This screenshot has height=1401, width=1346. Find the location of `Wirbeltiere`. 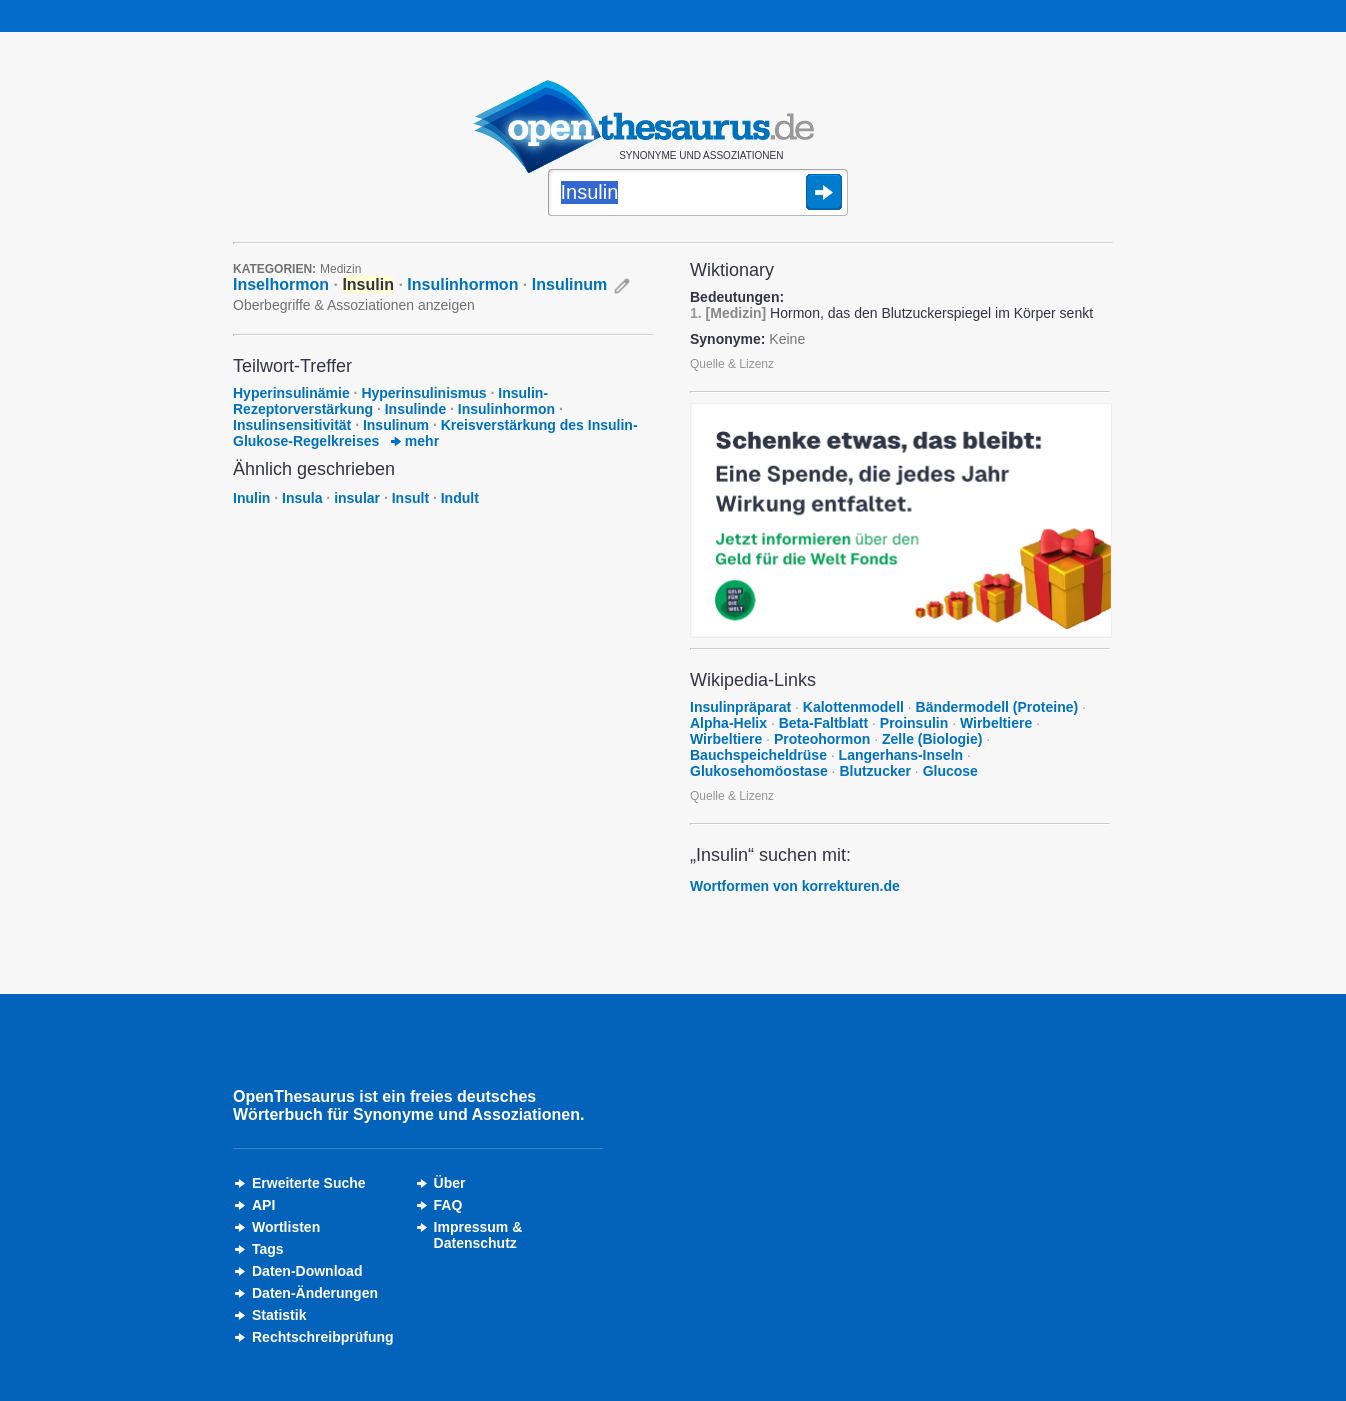

Wirbeltiere is located at coordinates (996, 723).